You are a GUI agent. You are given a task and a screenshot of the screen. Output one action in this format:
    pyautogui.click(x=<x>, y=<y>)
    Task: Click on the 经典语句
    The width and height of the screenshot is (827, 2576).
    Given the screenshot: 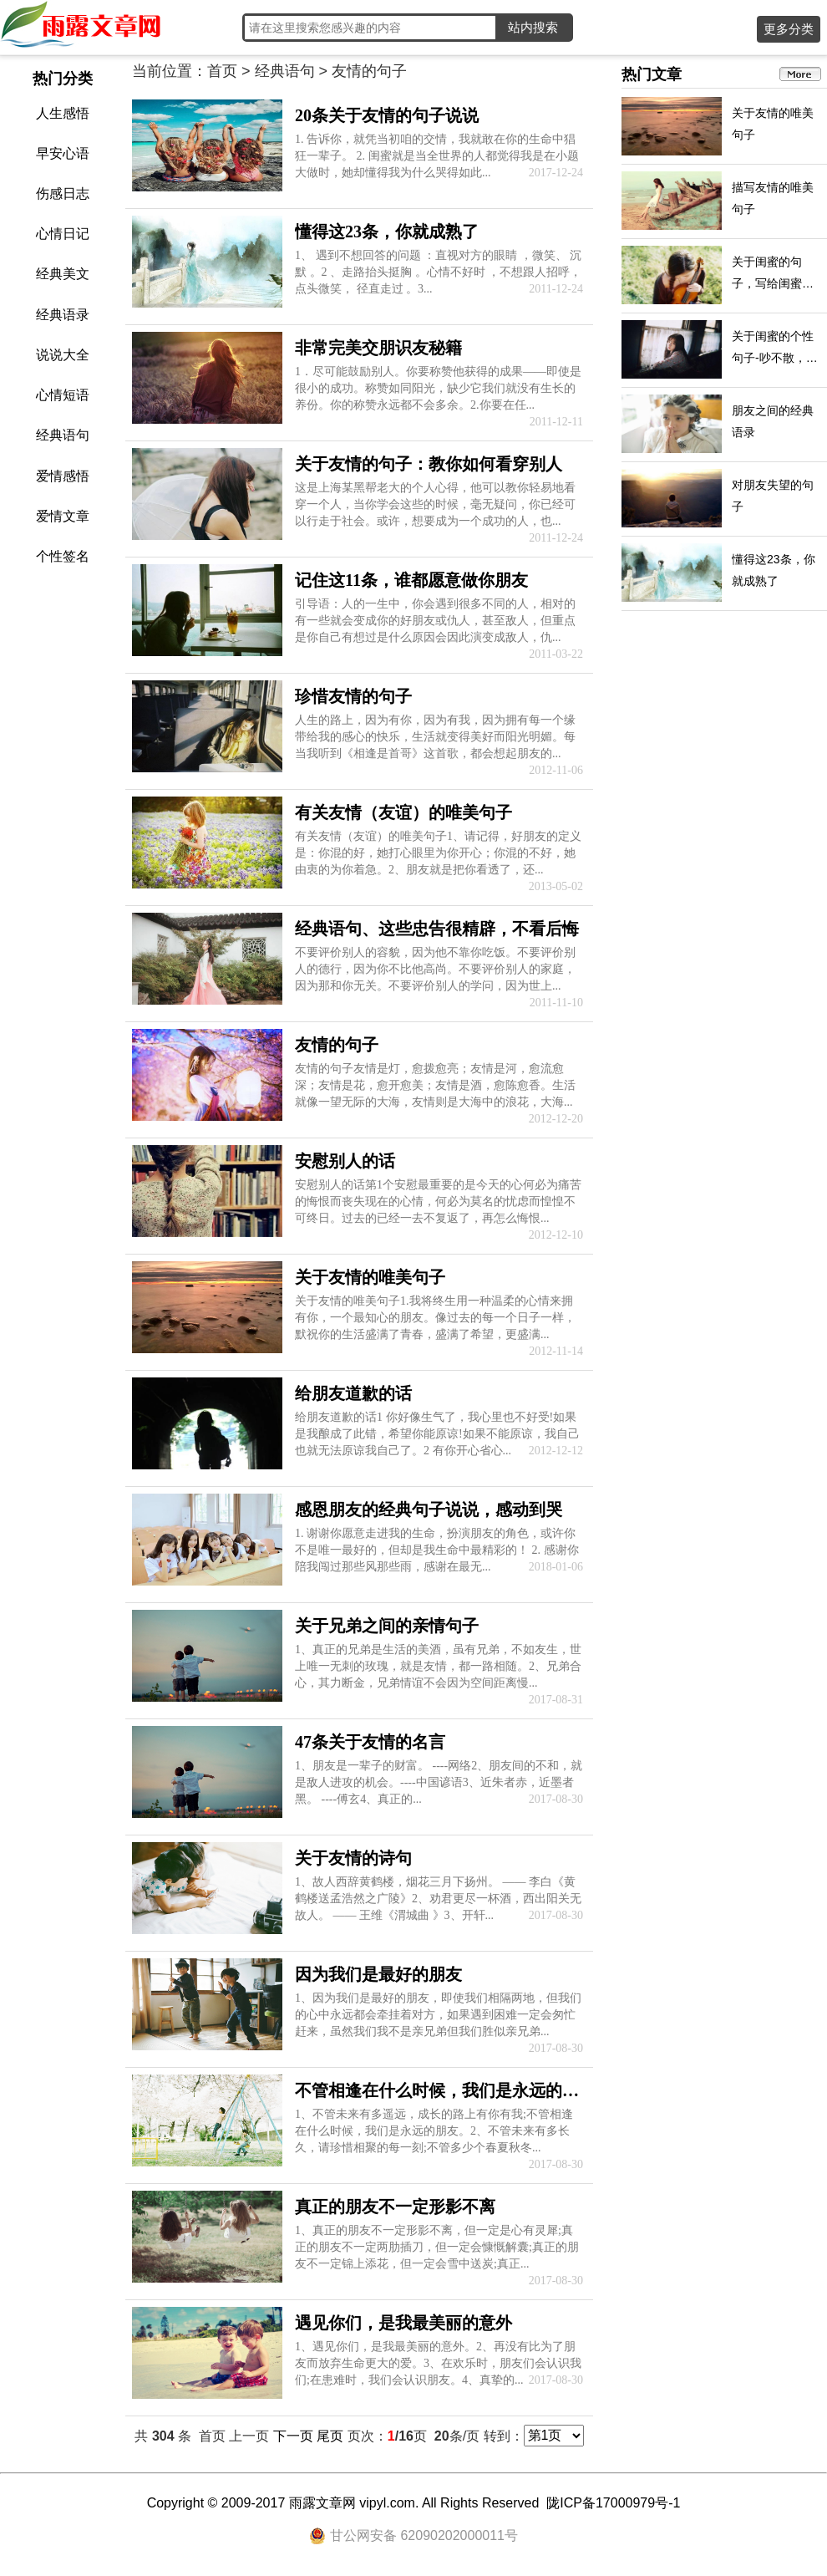 What is the action you would take?
    pyautogui.click(x=62, y=435)
    